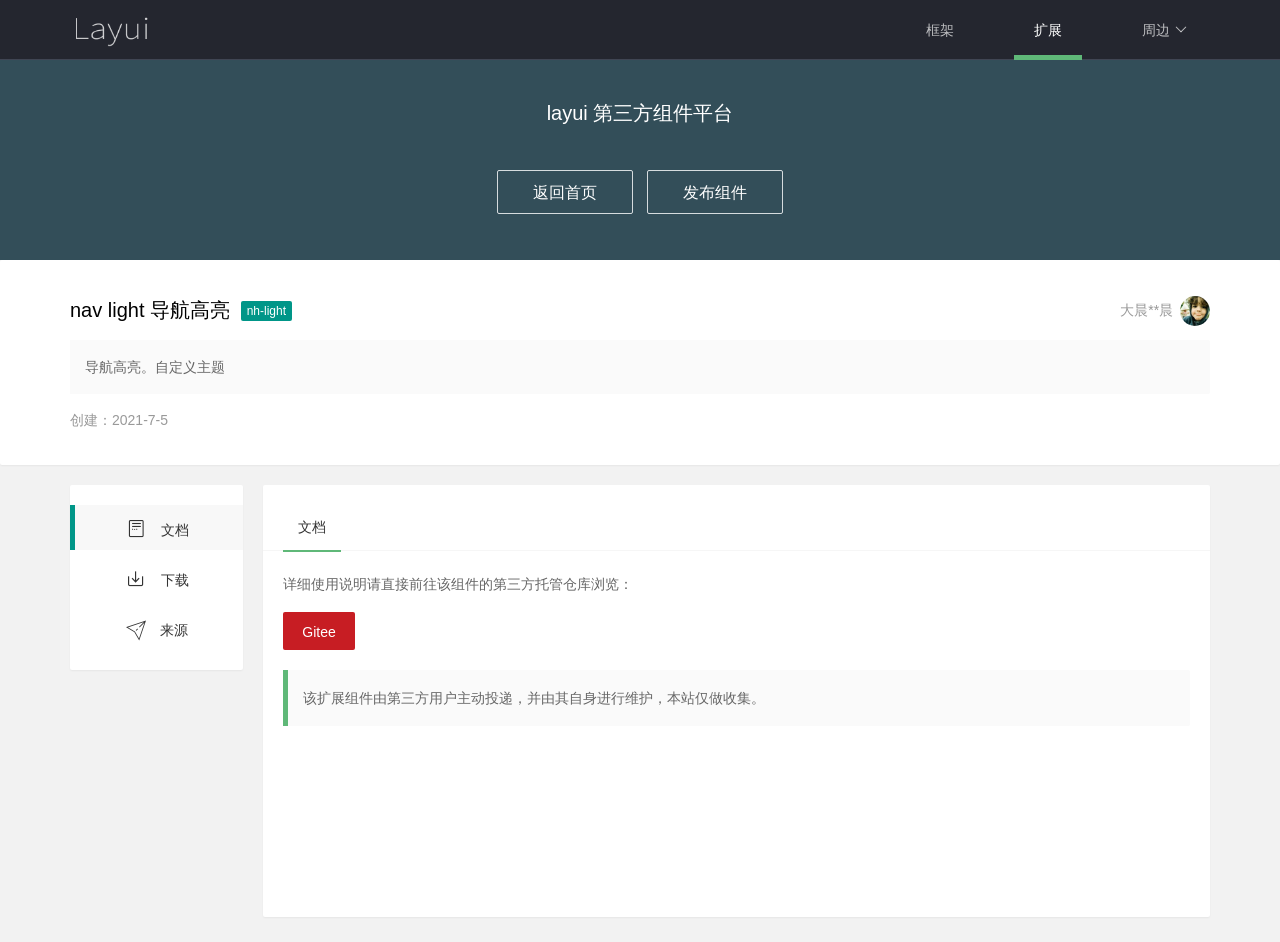  Describe the element at coordinates (157, 630) in the screenshot. I see `来源` at that location.